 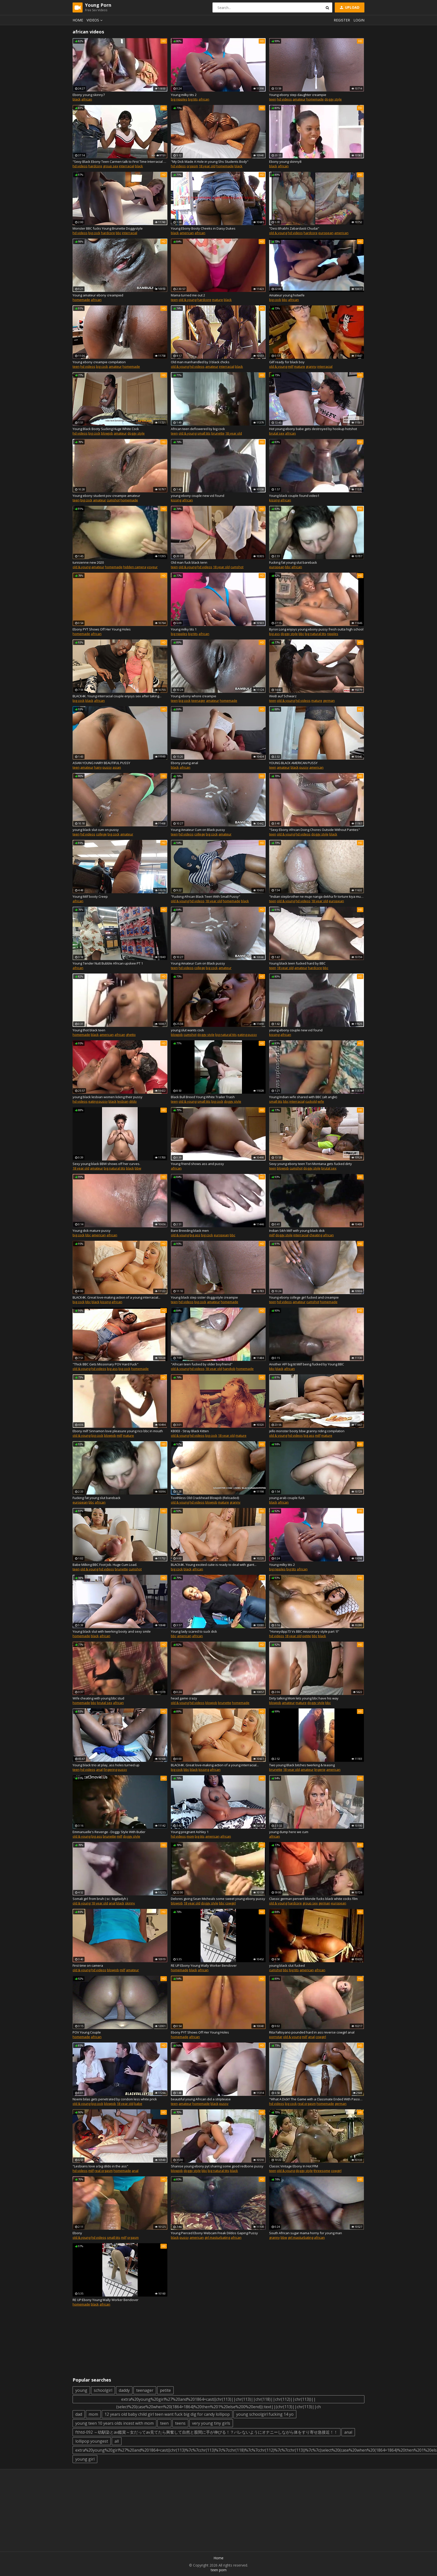 What do you see at coordinates (110, 166) in the screenshot?
I see `group sex` at bounding box center [110, 166].